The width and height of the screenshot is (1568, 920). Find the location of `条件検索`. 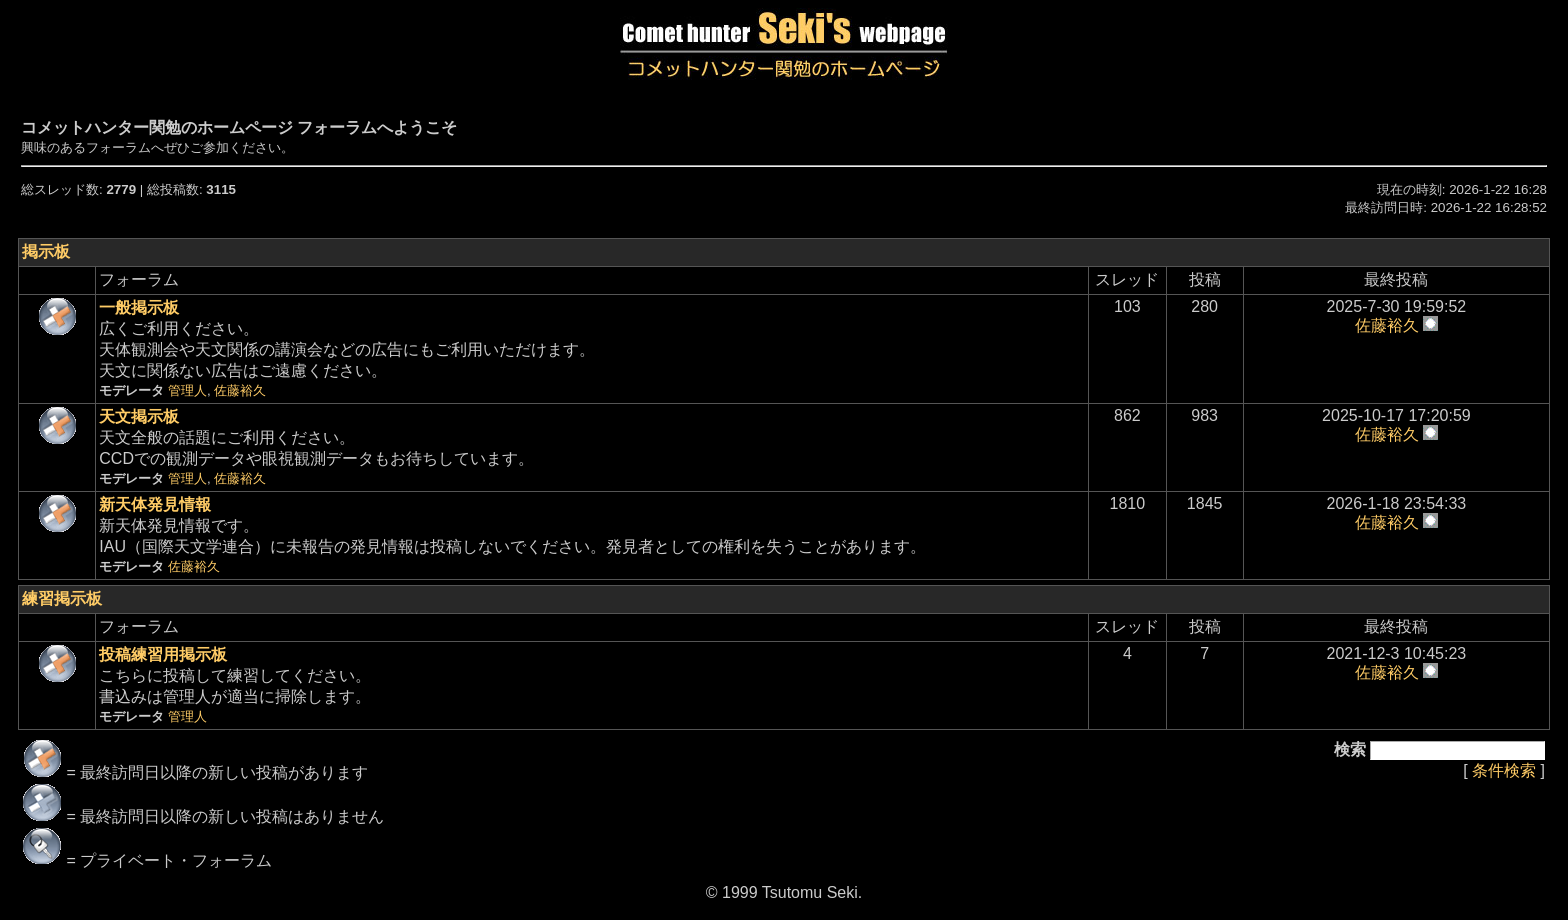

条件検索 is located at coordinates (1504, 770).